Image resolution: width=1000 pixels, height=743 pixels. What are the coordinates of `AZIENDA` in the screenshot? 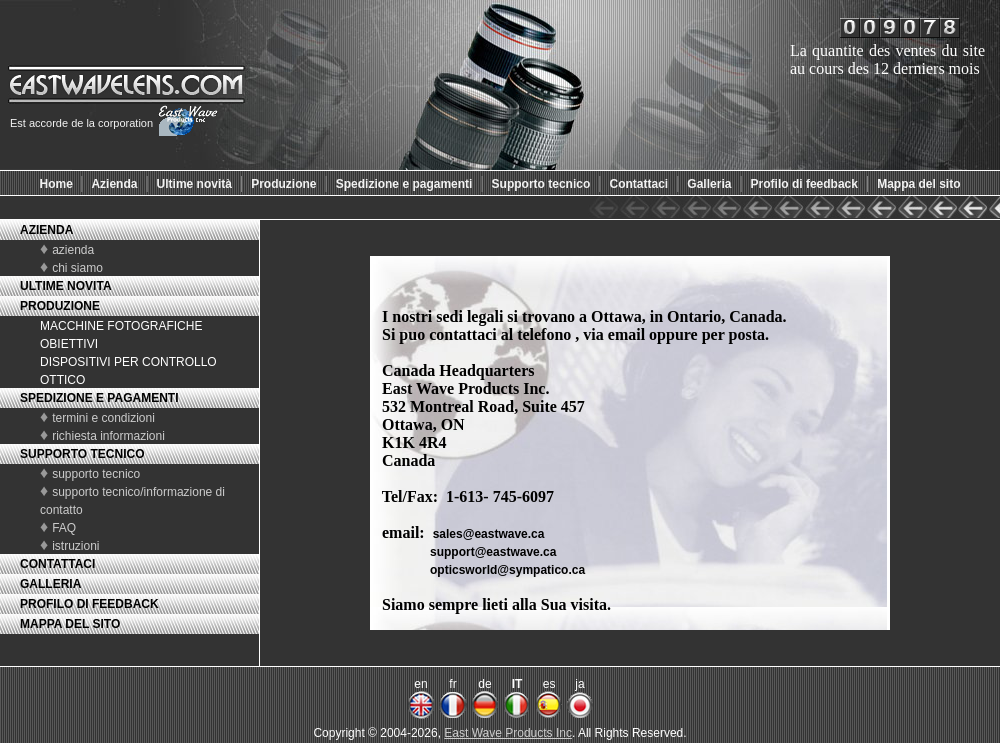 It's located at (46, 230).